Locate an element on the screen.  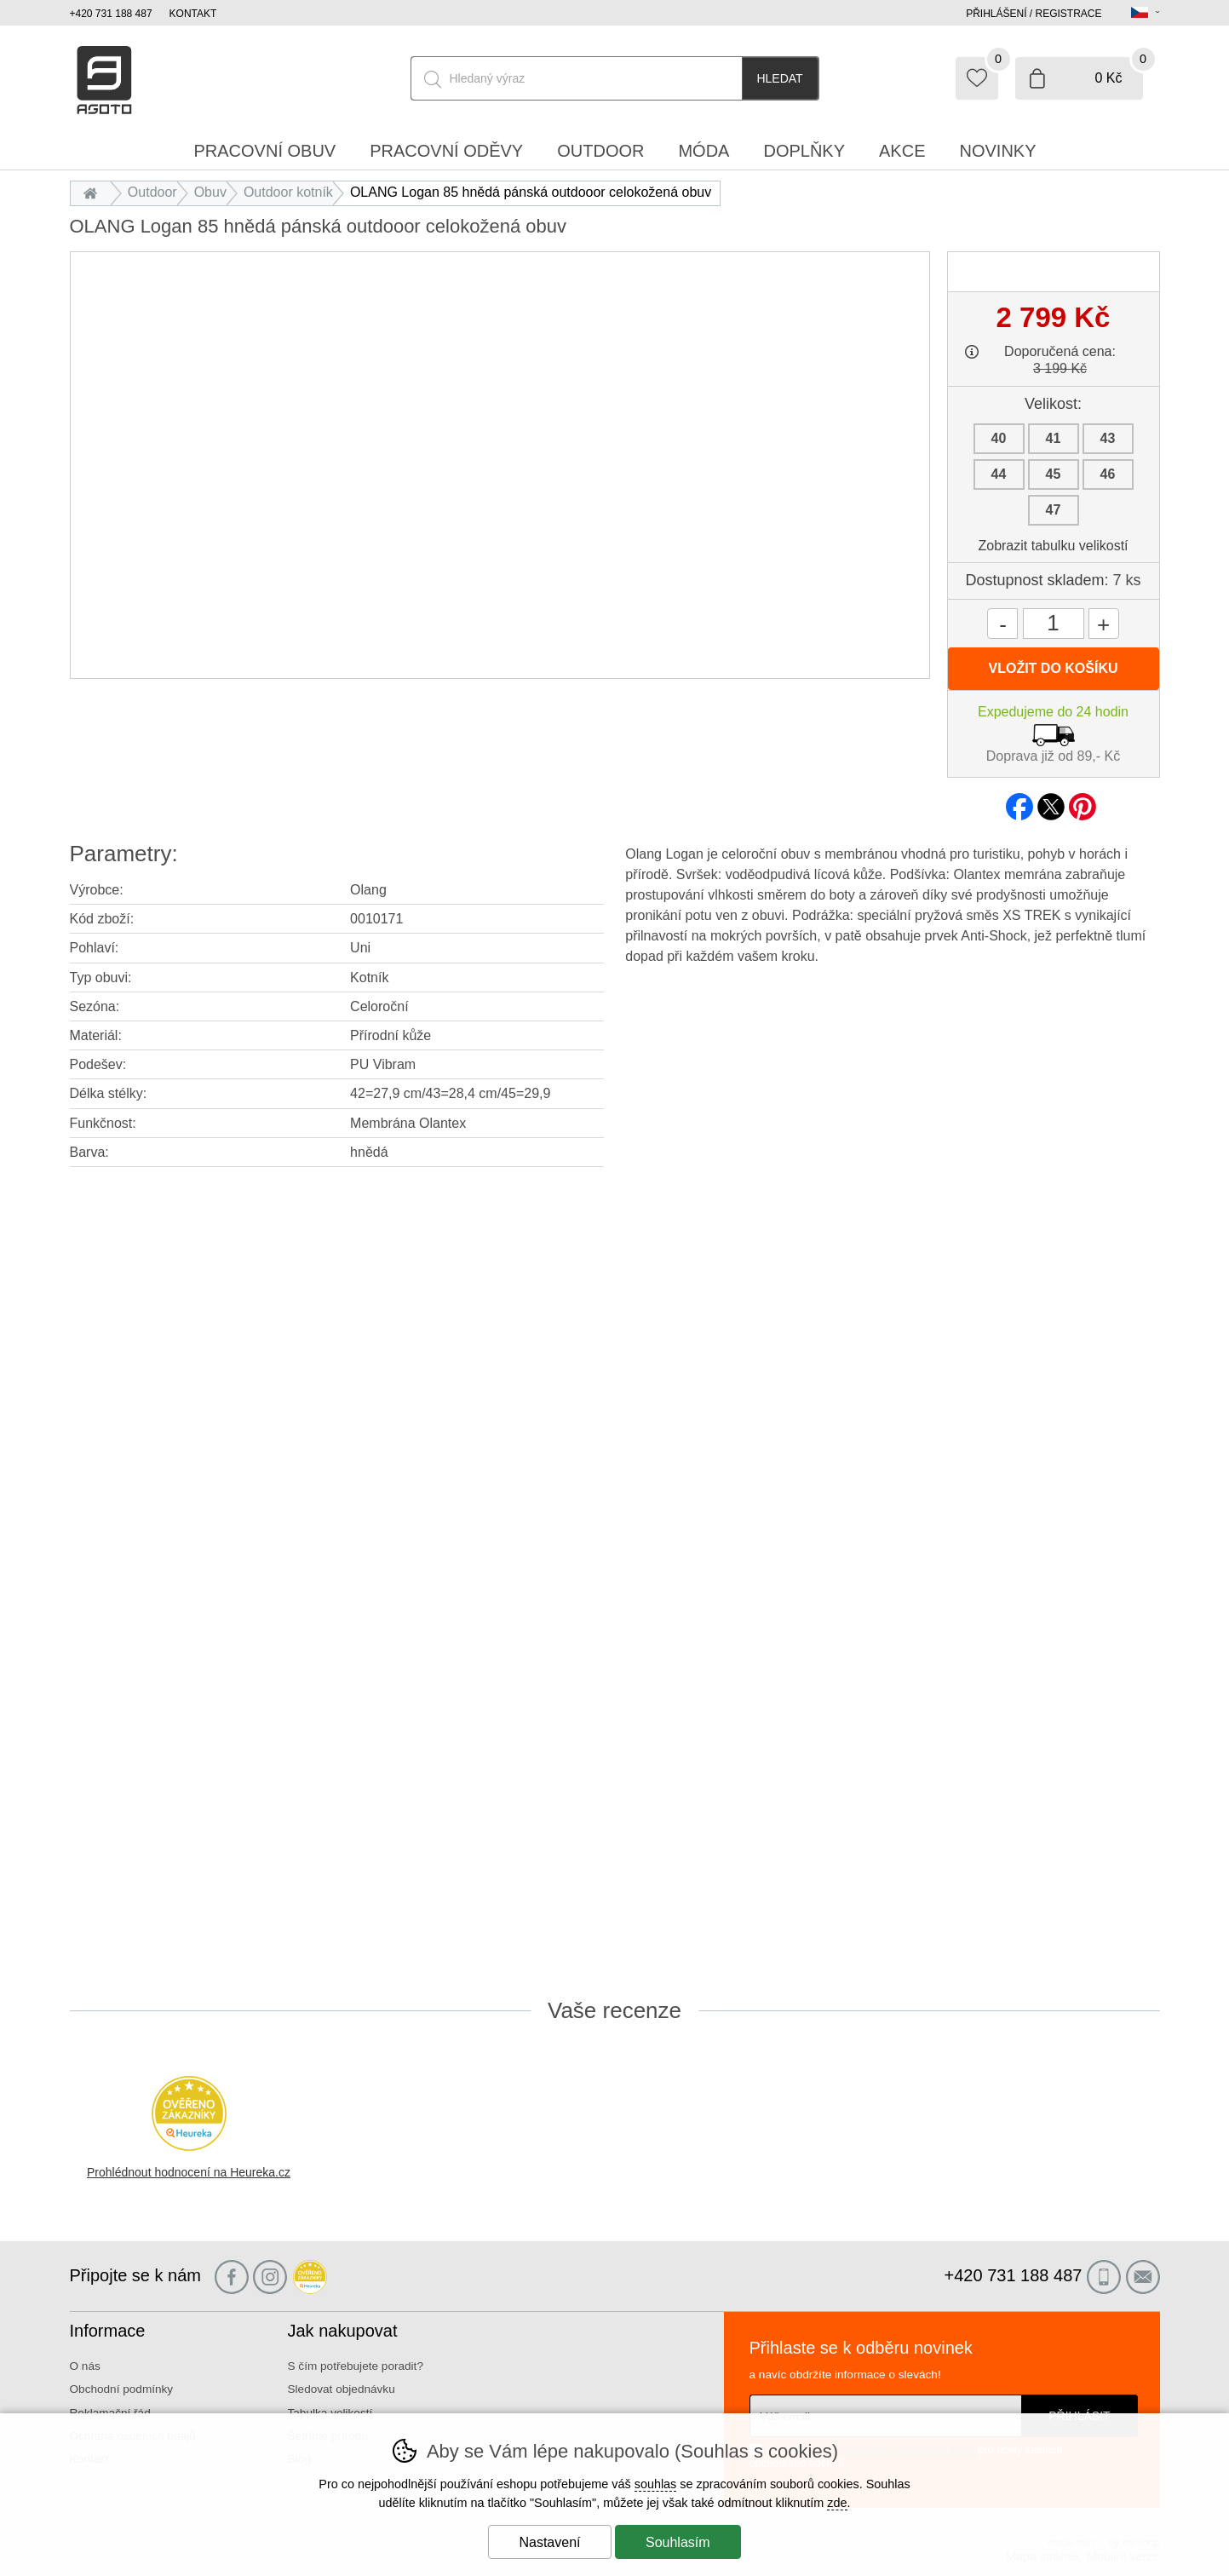
Pracovní obuv is located at coordinates (264, 150).